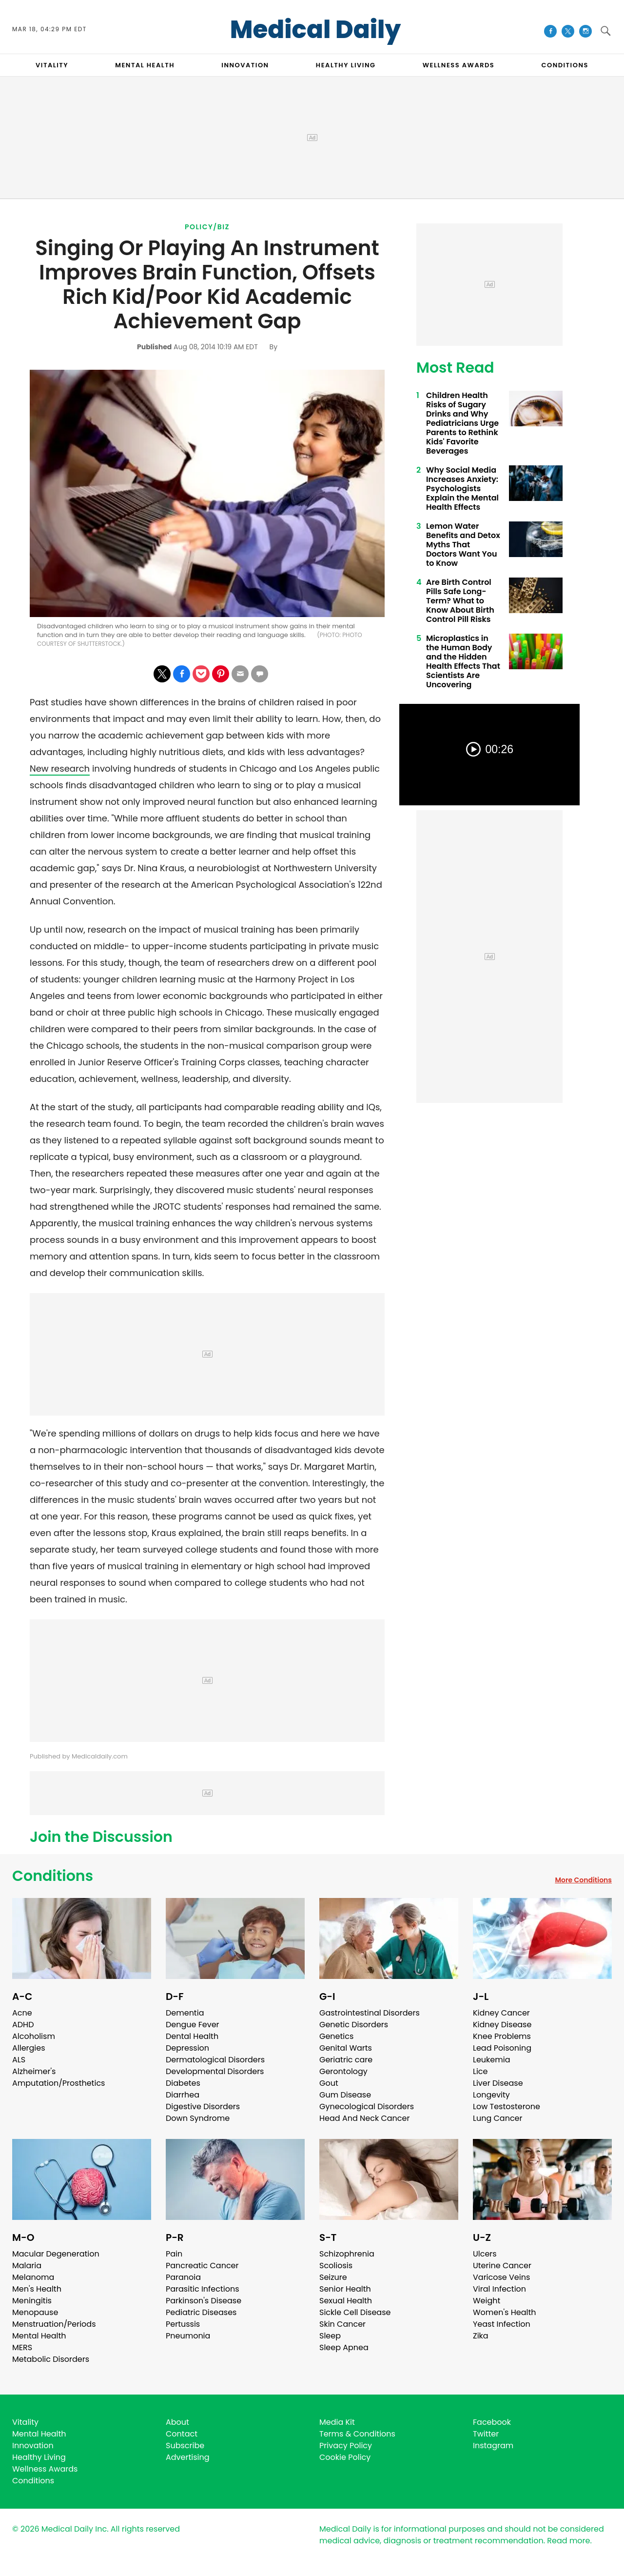  Describe the element at coordinates (181, 2433) in the screenshot. I see `Contact` at that location.